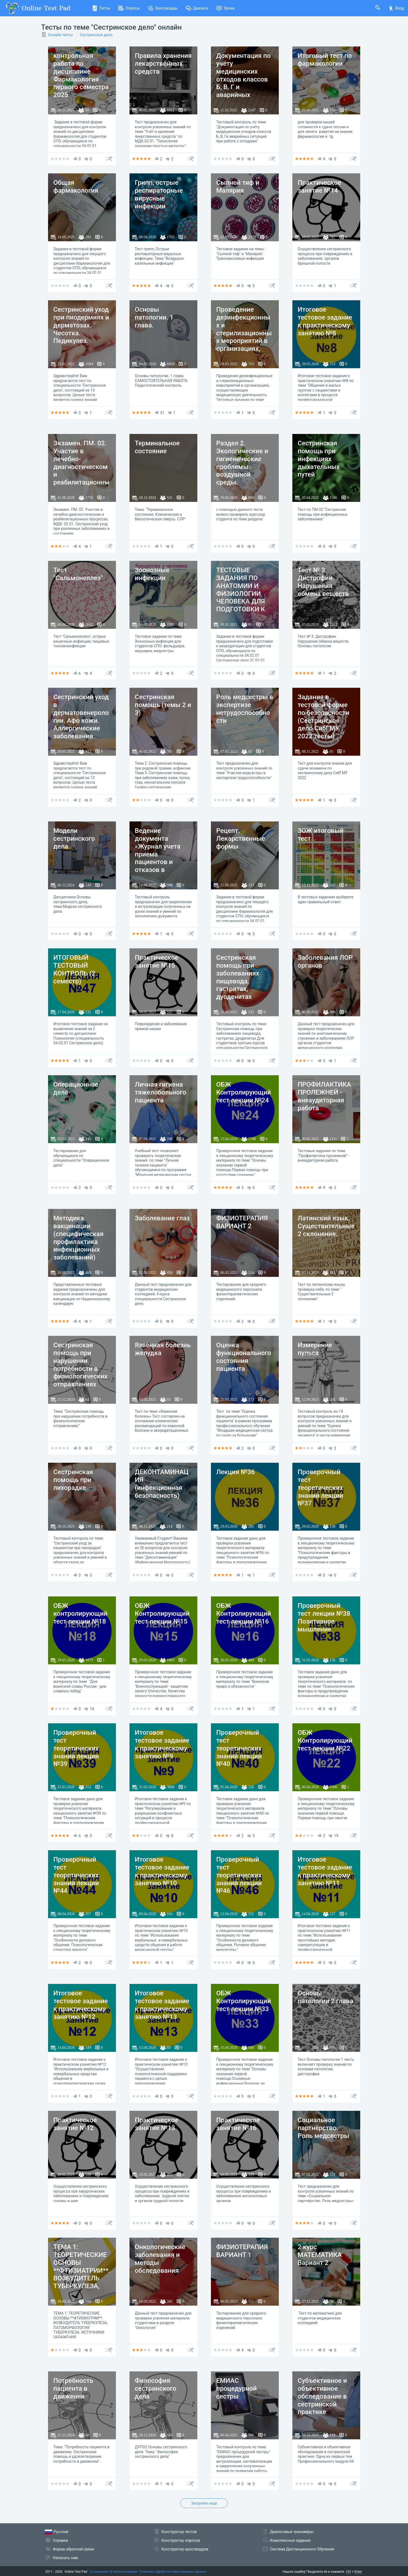  What do you see at coordinates (80, 1613) in the screenshot?
I see `ОБЖ контролирующий тест лекции №18` at bounding box center [80, 1613].